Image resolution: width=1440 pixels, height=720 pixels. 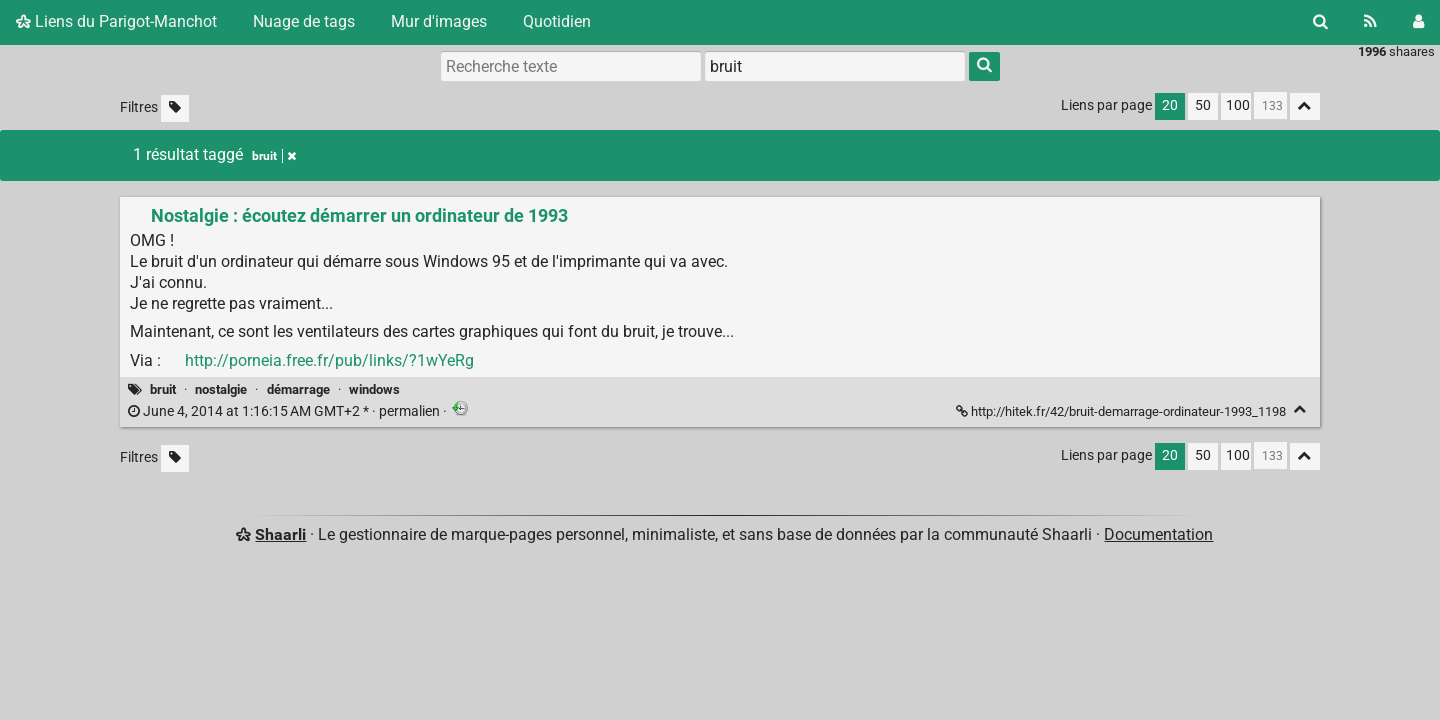 I want to click on nostalgie, so click(x=221, y=389).